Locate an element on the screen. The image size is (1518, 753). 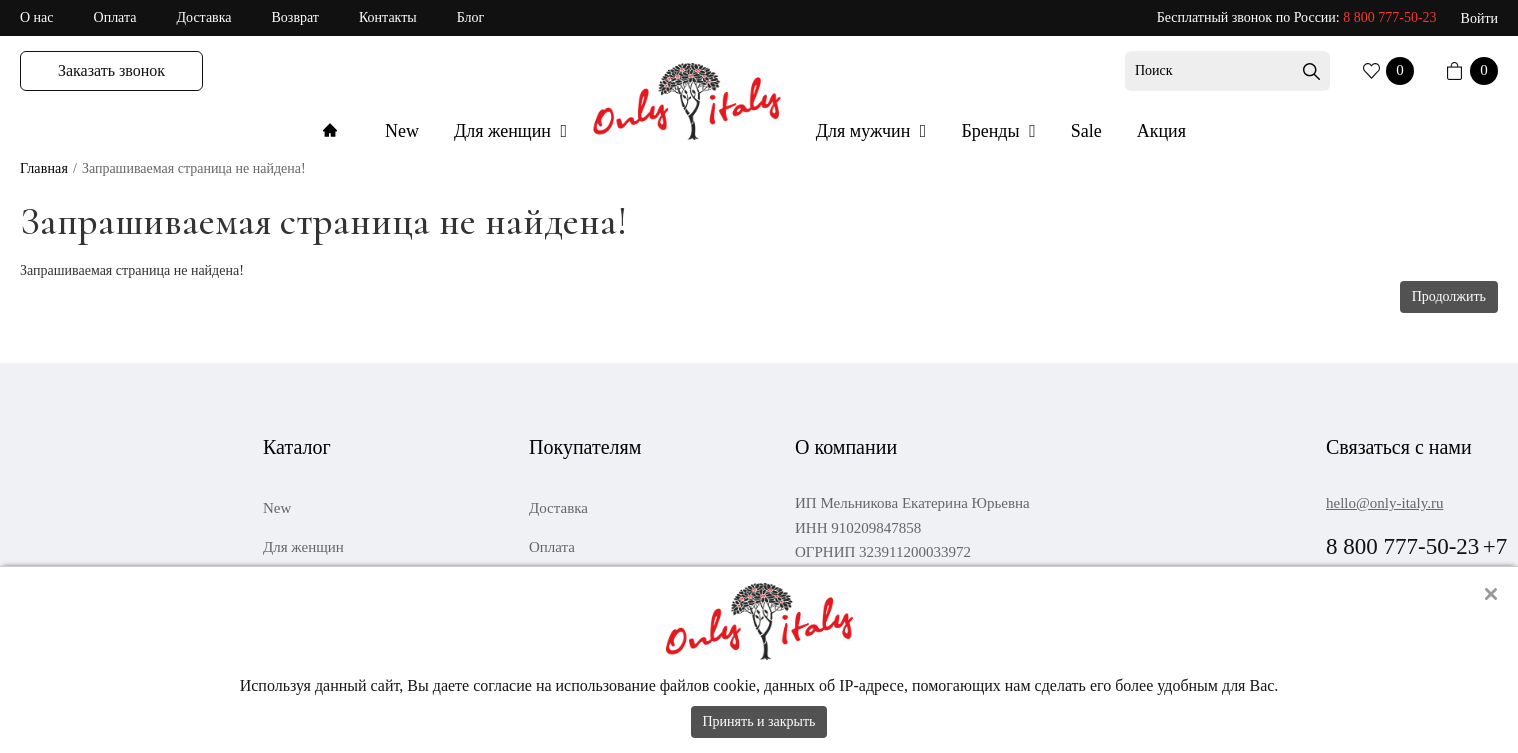
Блог is located at coordinates (471, 17).